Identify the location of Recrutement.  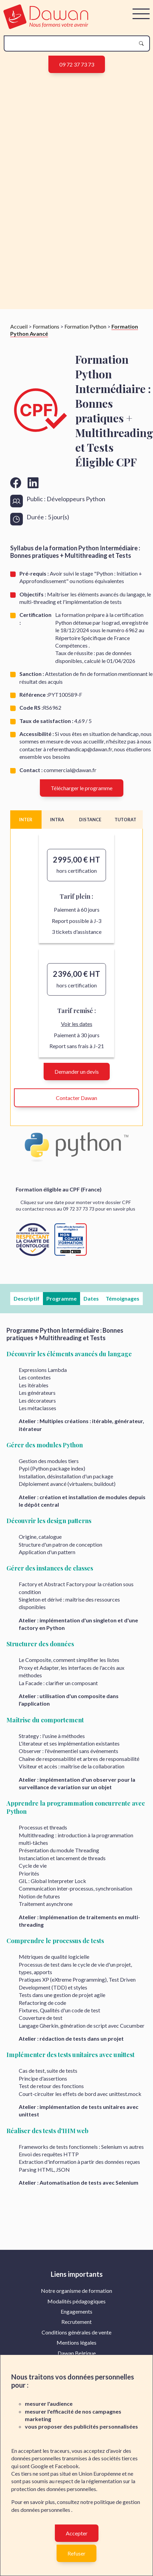
(76, 2321).